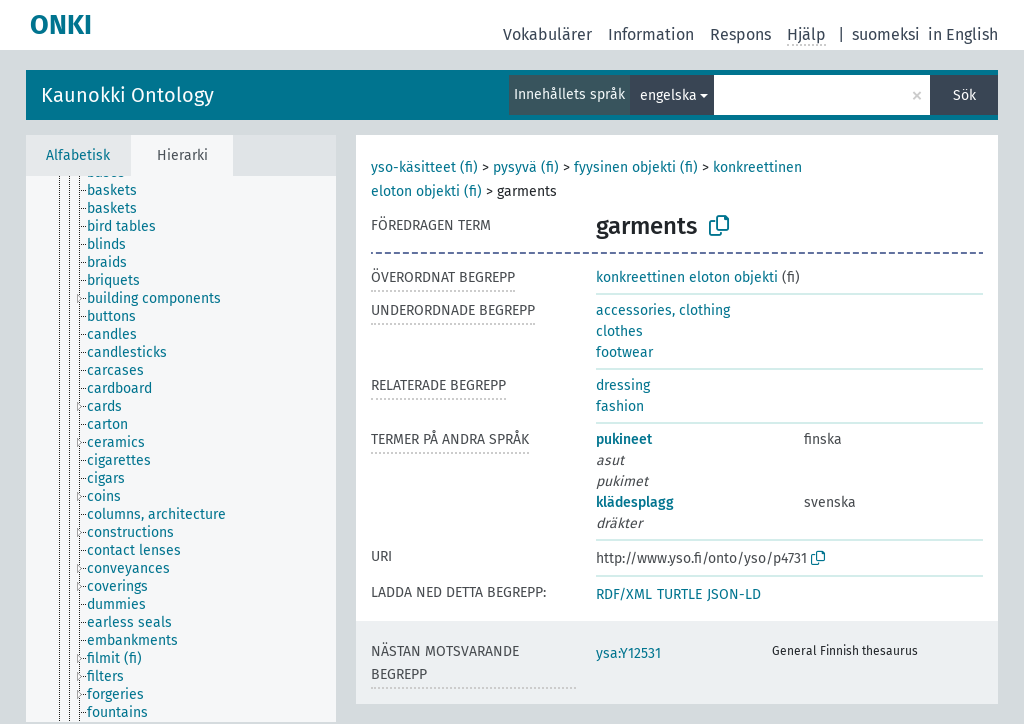 The image size is (1024, 724). Describe the element at coordinates (651, 34) in the screenshot. I see `Information` at that location.